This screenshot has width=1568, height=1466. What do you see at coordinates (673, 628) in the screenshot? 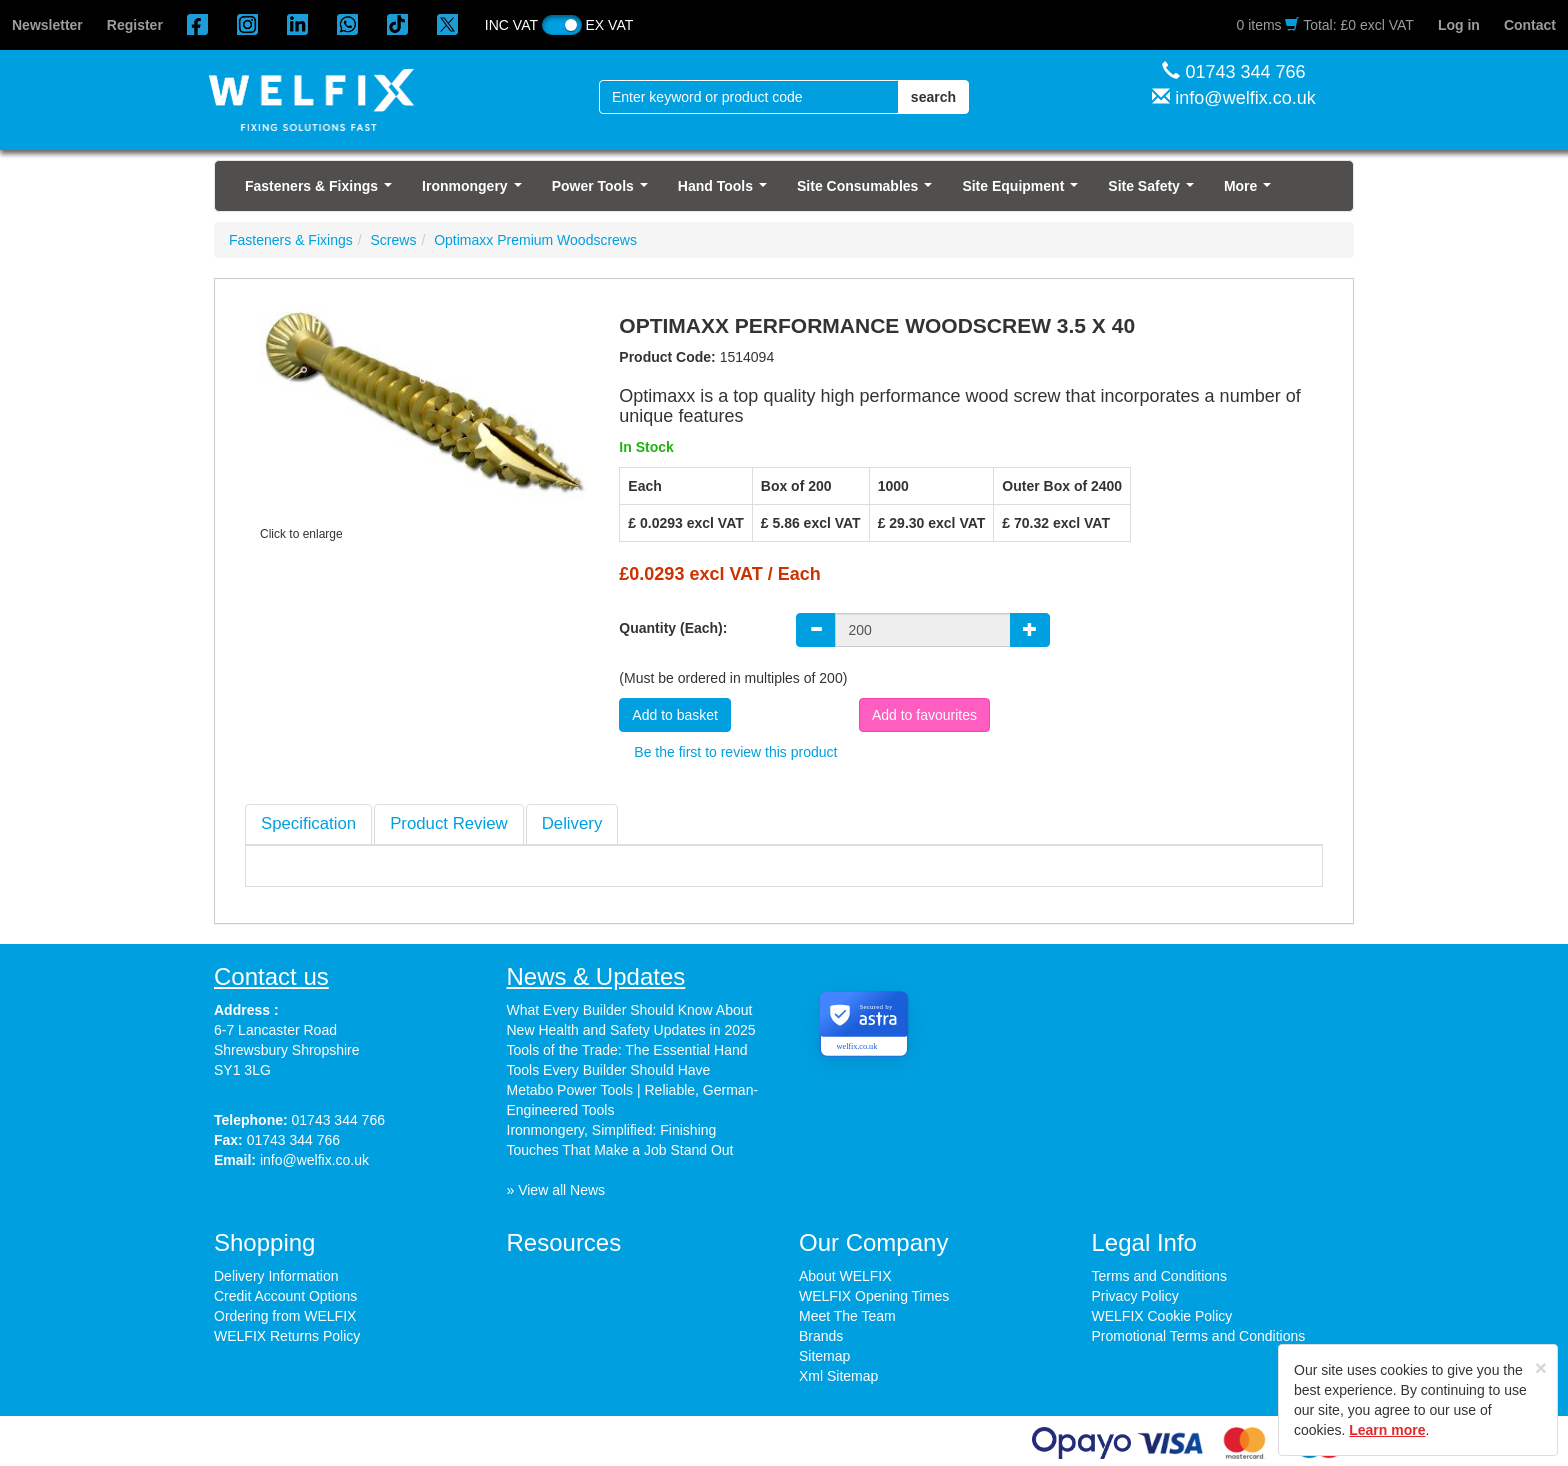
I see `Quantity (Each):` at bounding box center [673, 628].